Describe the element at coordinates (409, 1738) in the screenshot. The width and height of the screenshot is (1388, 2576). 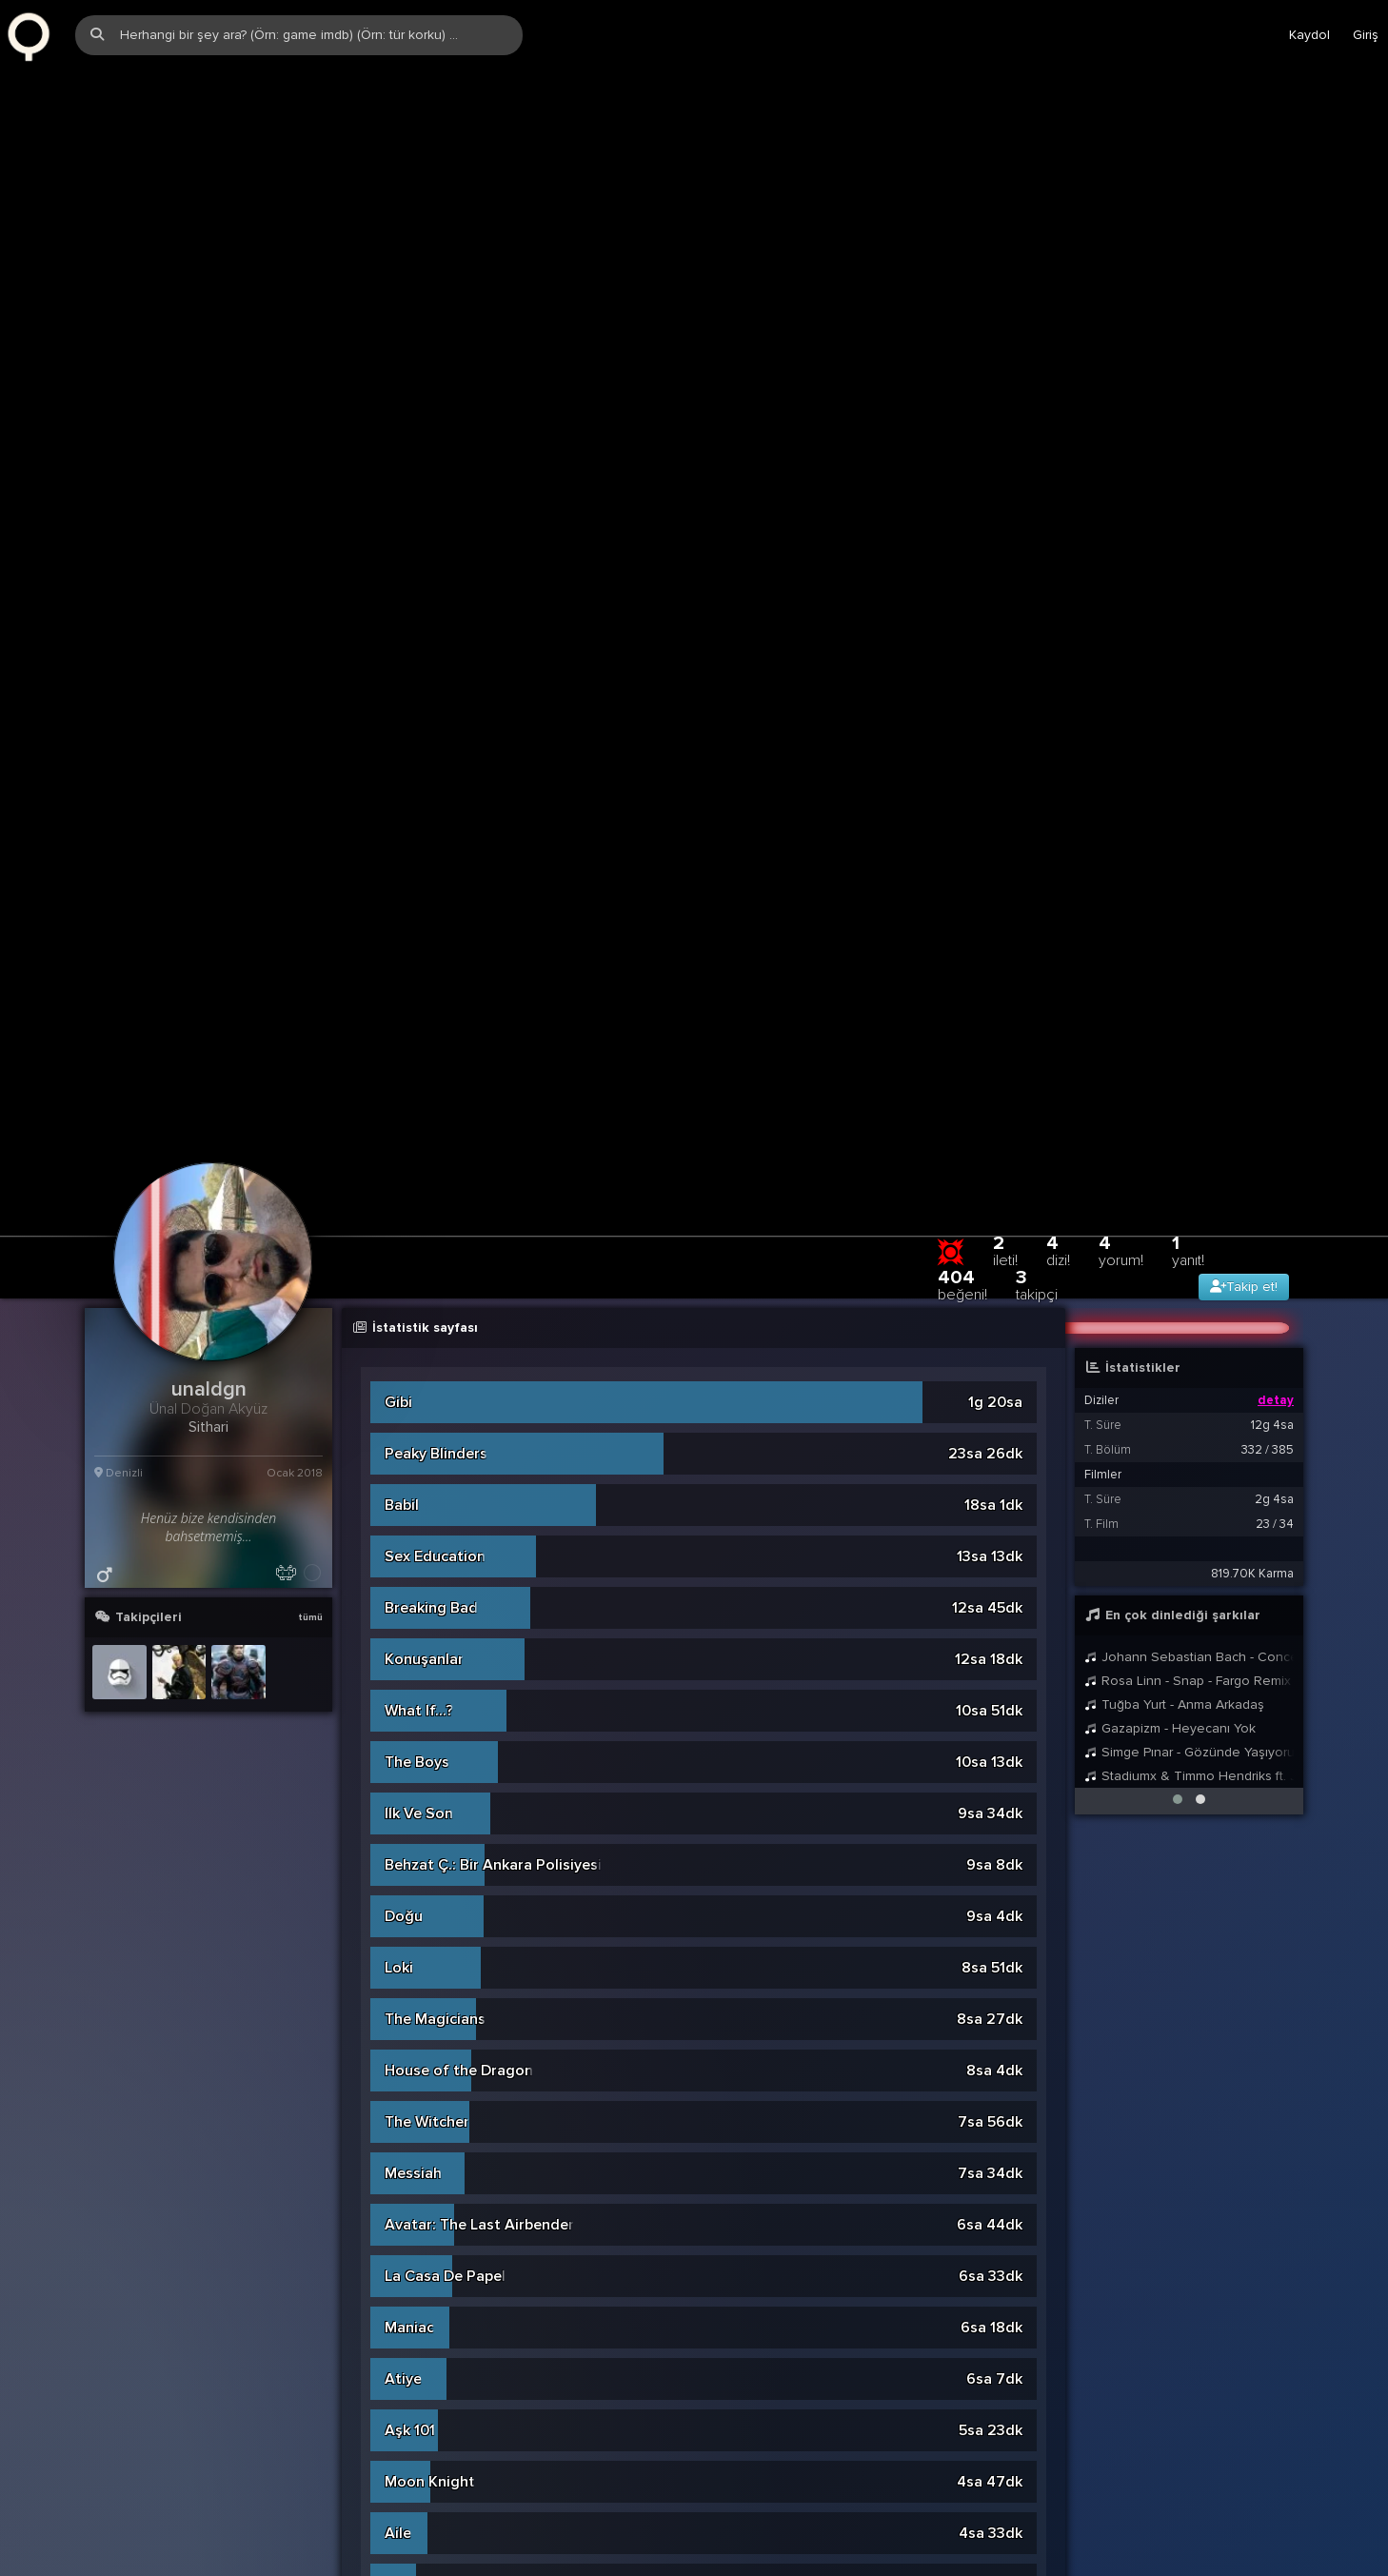
I see `Maniac` at that location.